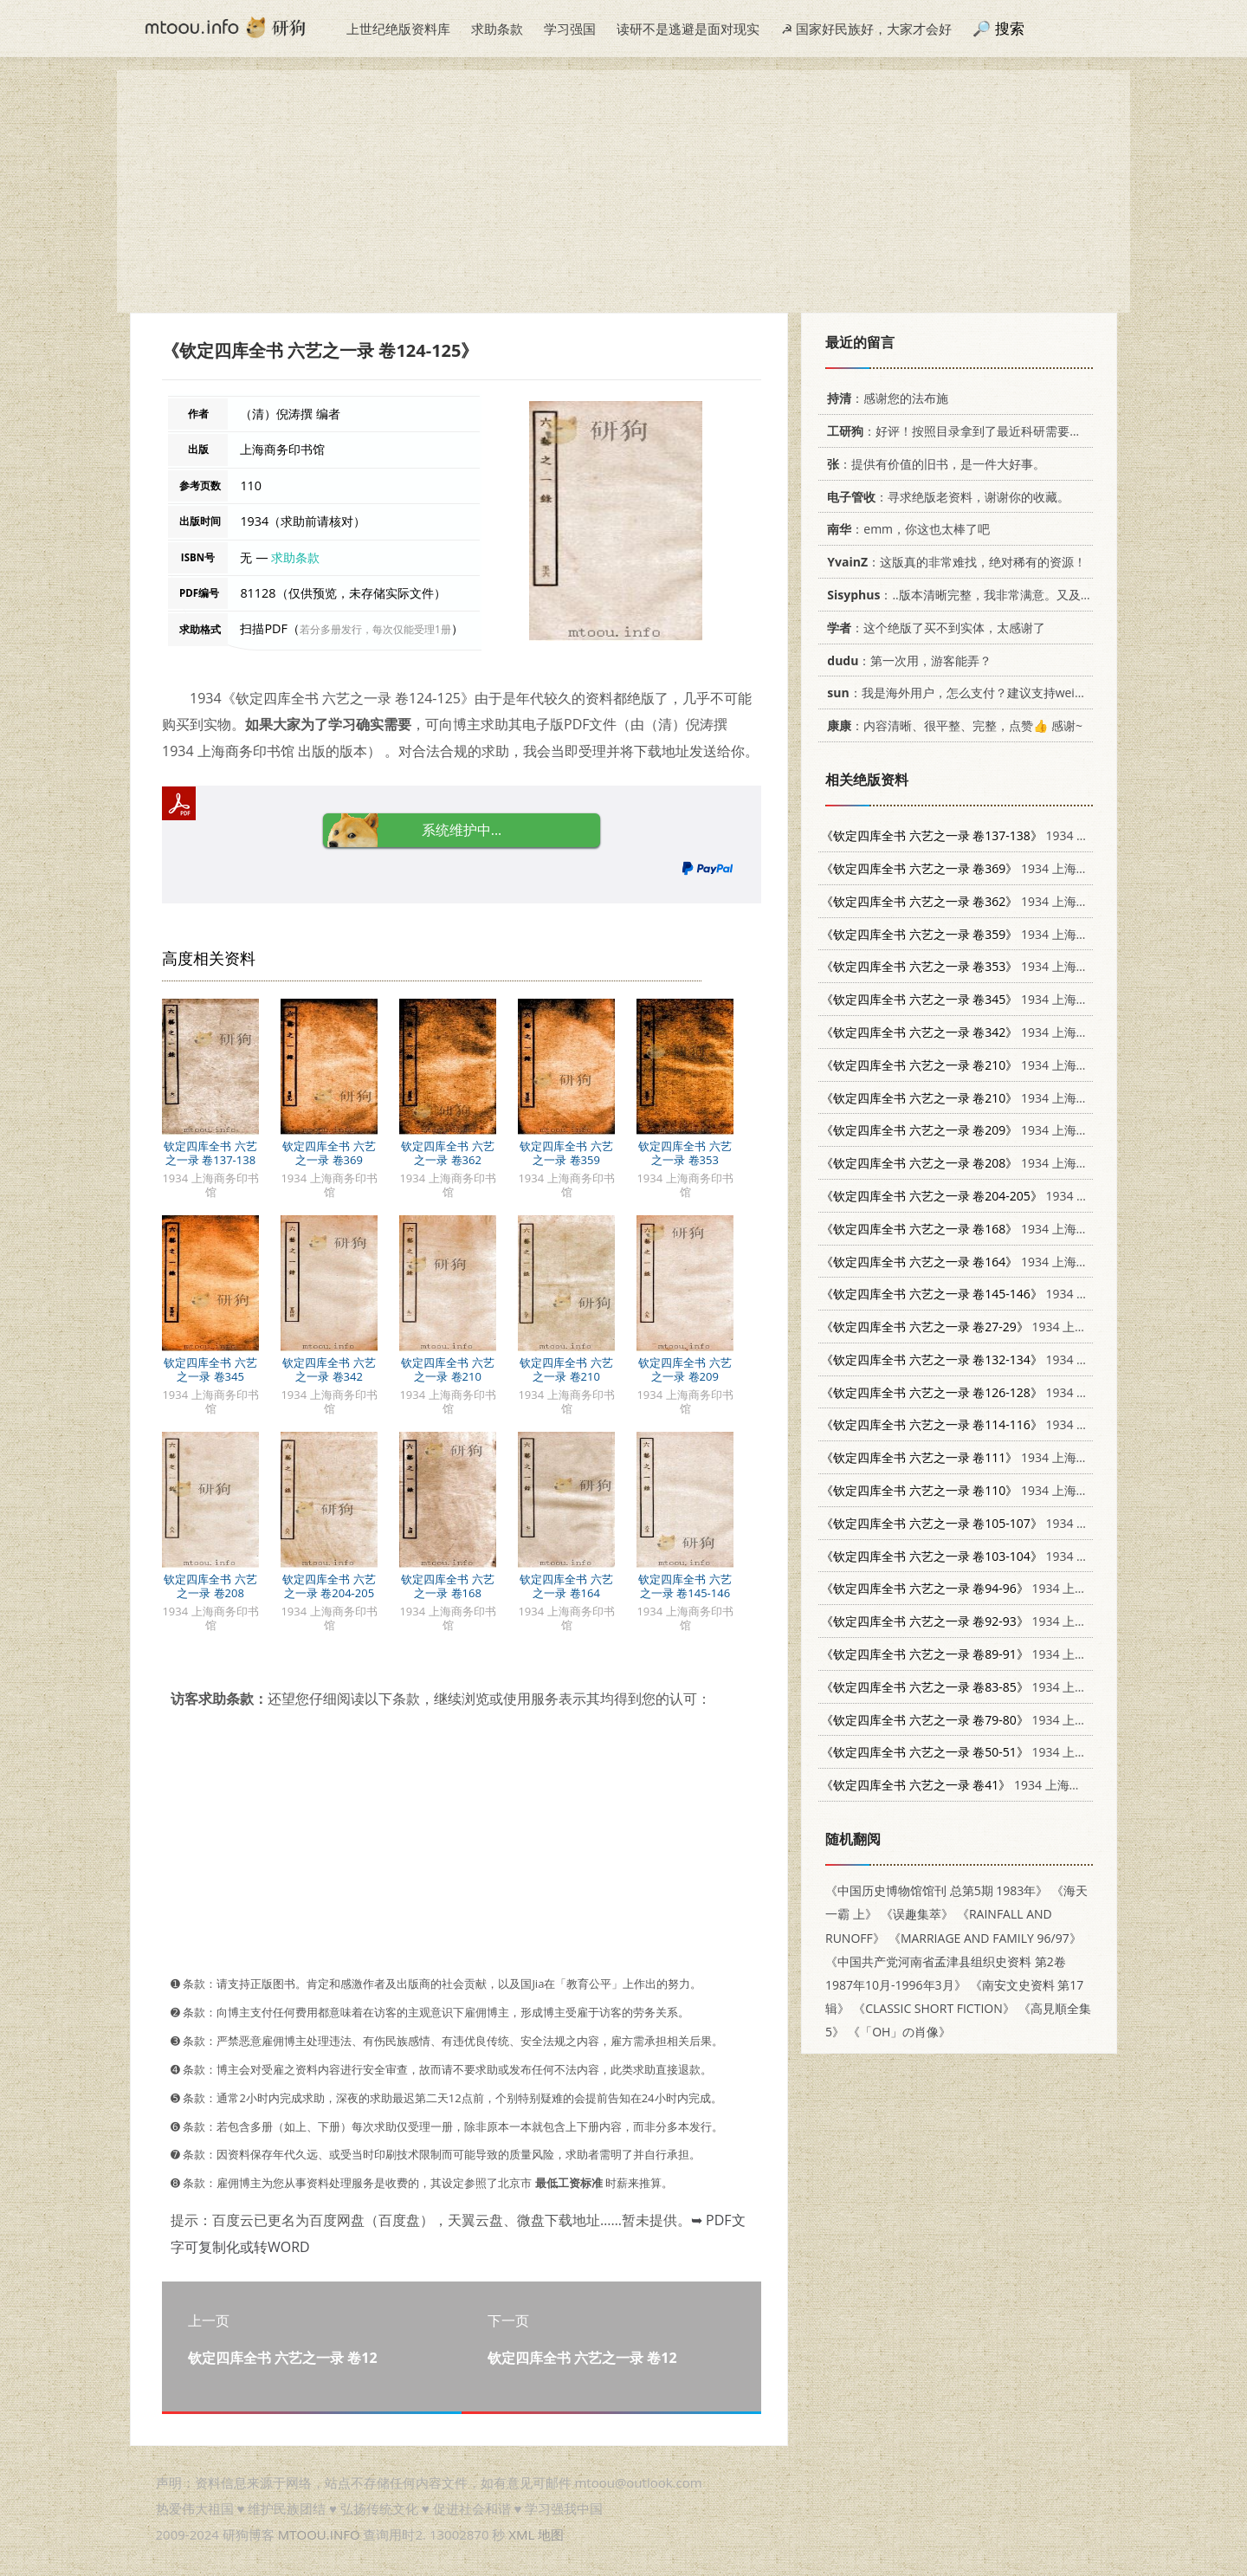 This screenshot has height=2576, width=1247. Describe the element at coordinates (899, 2031) in the screenshot. I see `《「OH」の肖像》` at that location.